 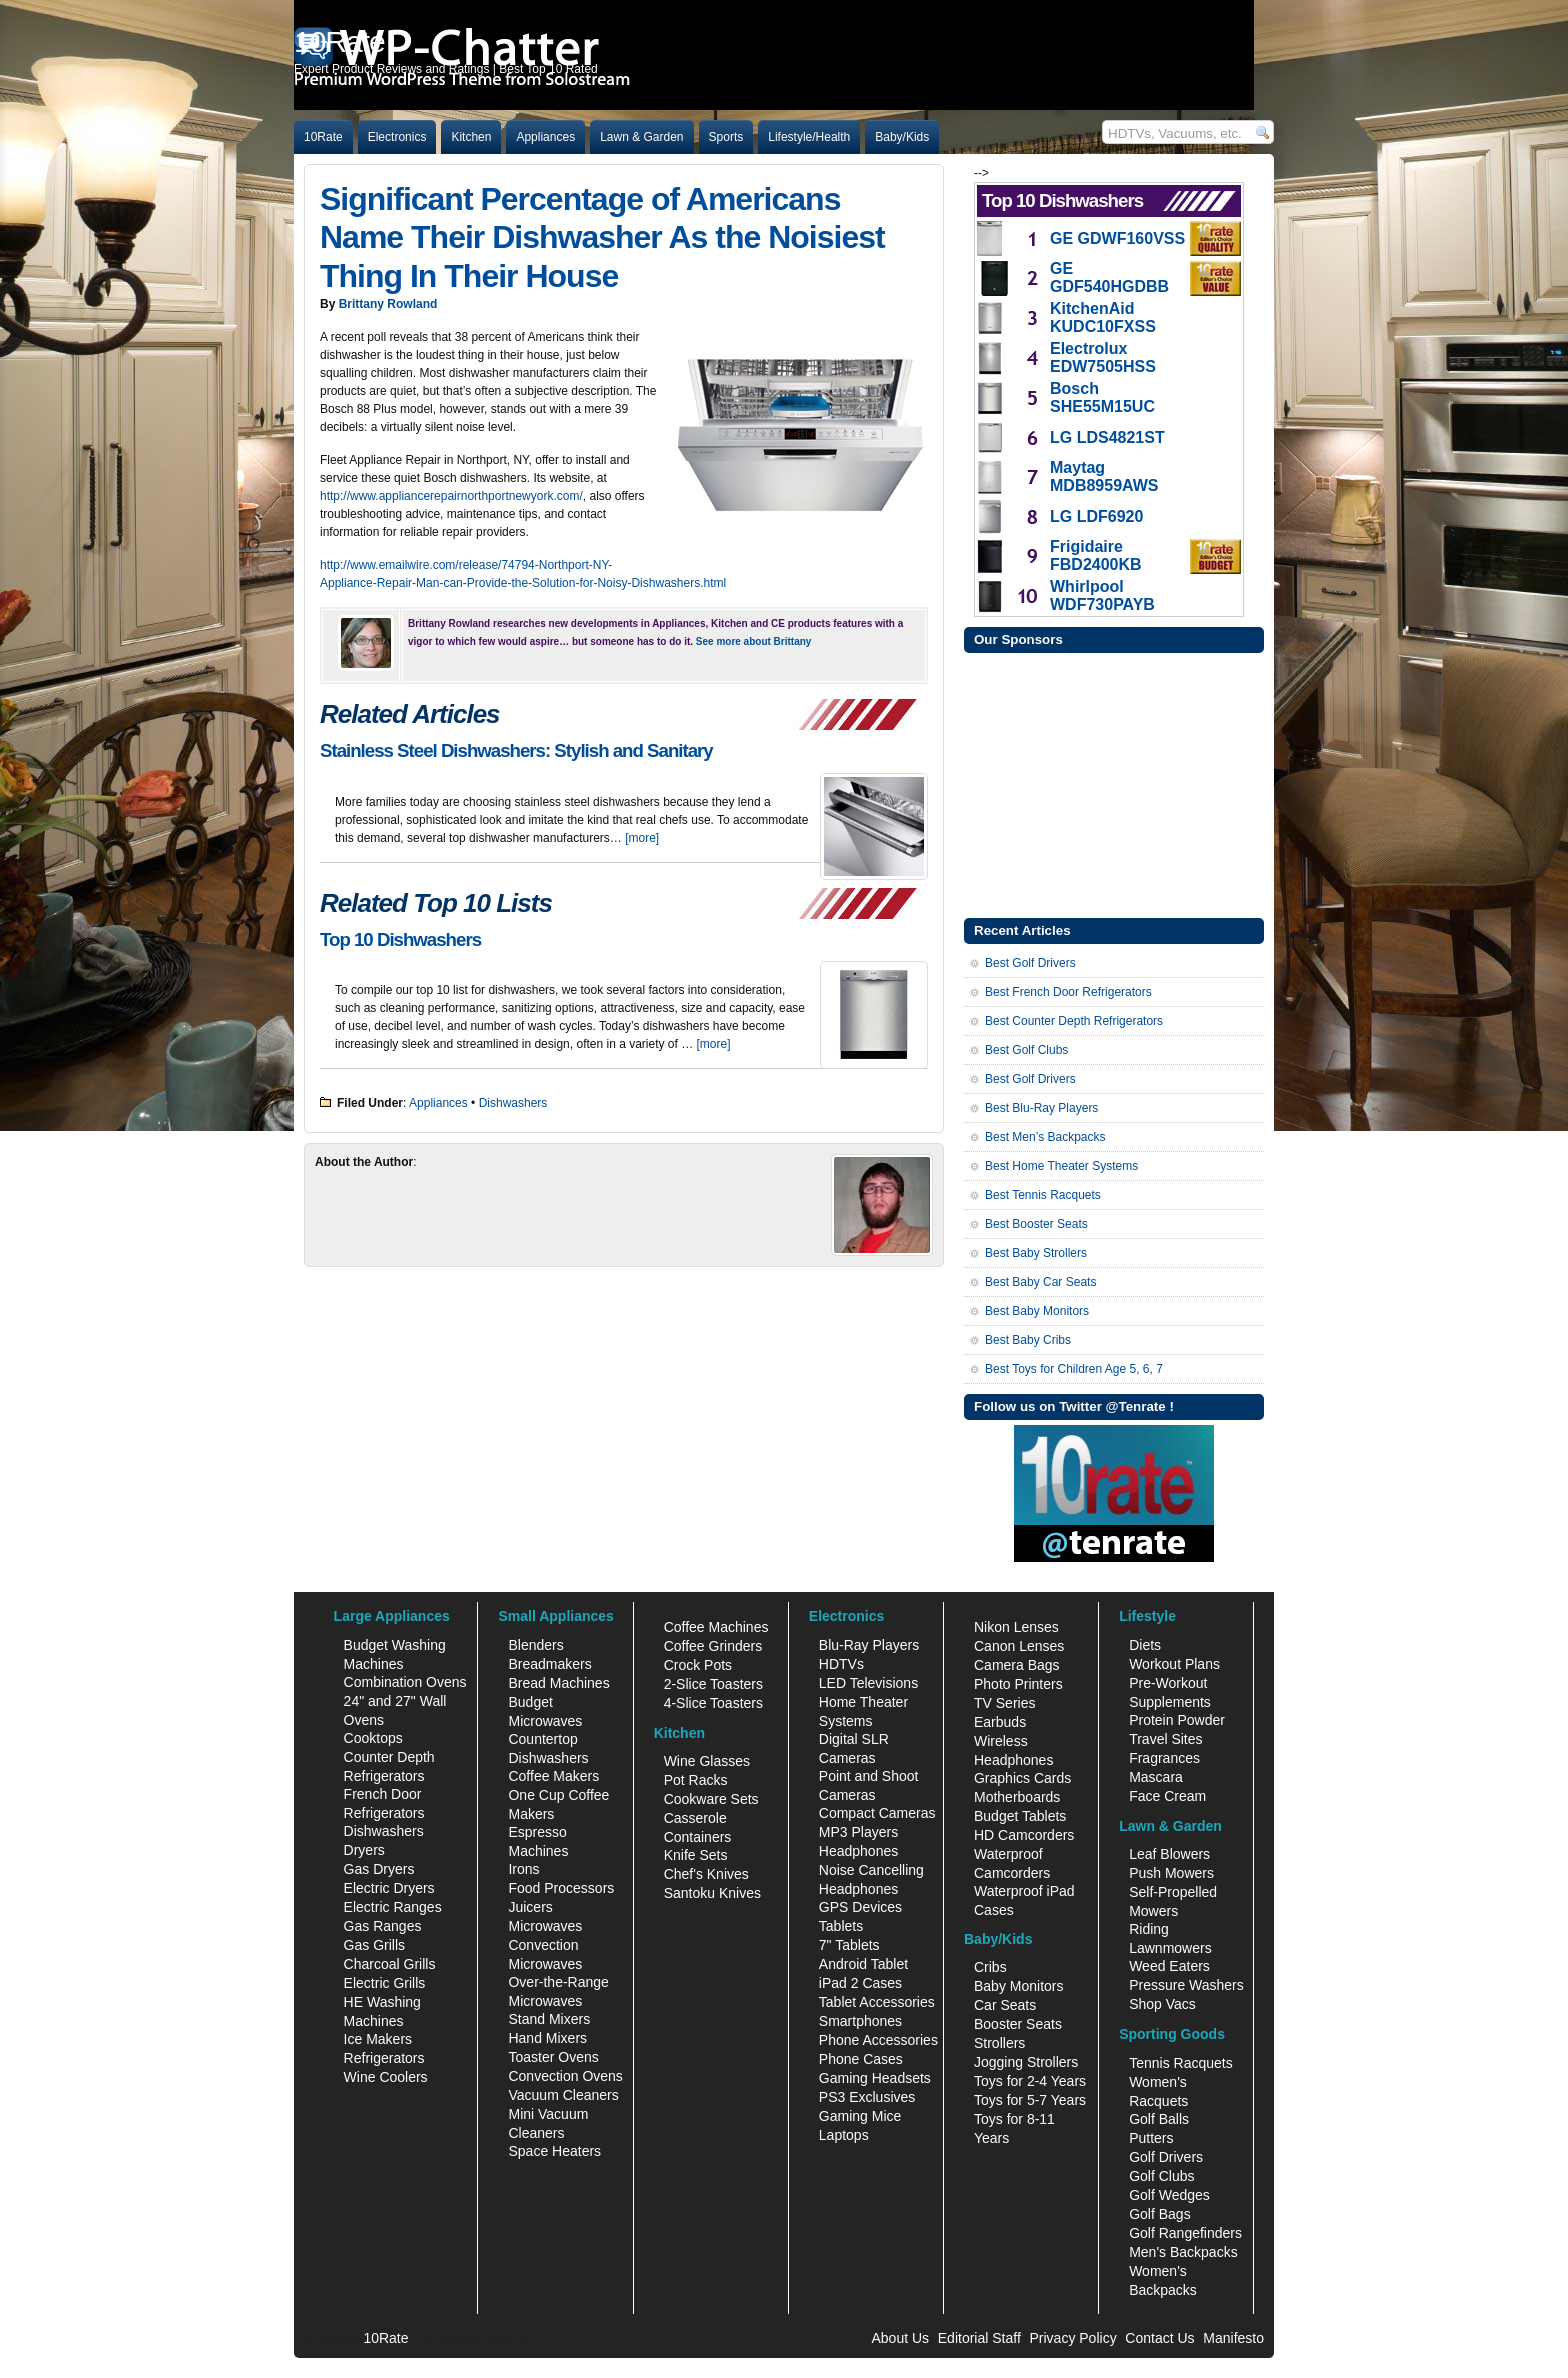 What do you see at coordinates (860, 2116) in the screenshot?
I see `Gaming Mice` at bounding box center [860, 2116].